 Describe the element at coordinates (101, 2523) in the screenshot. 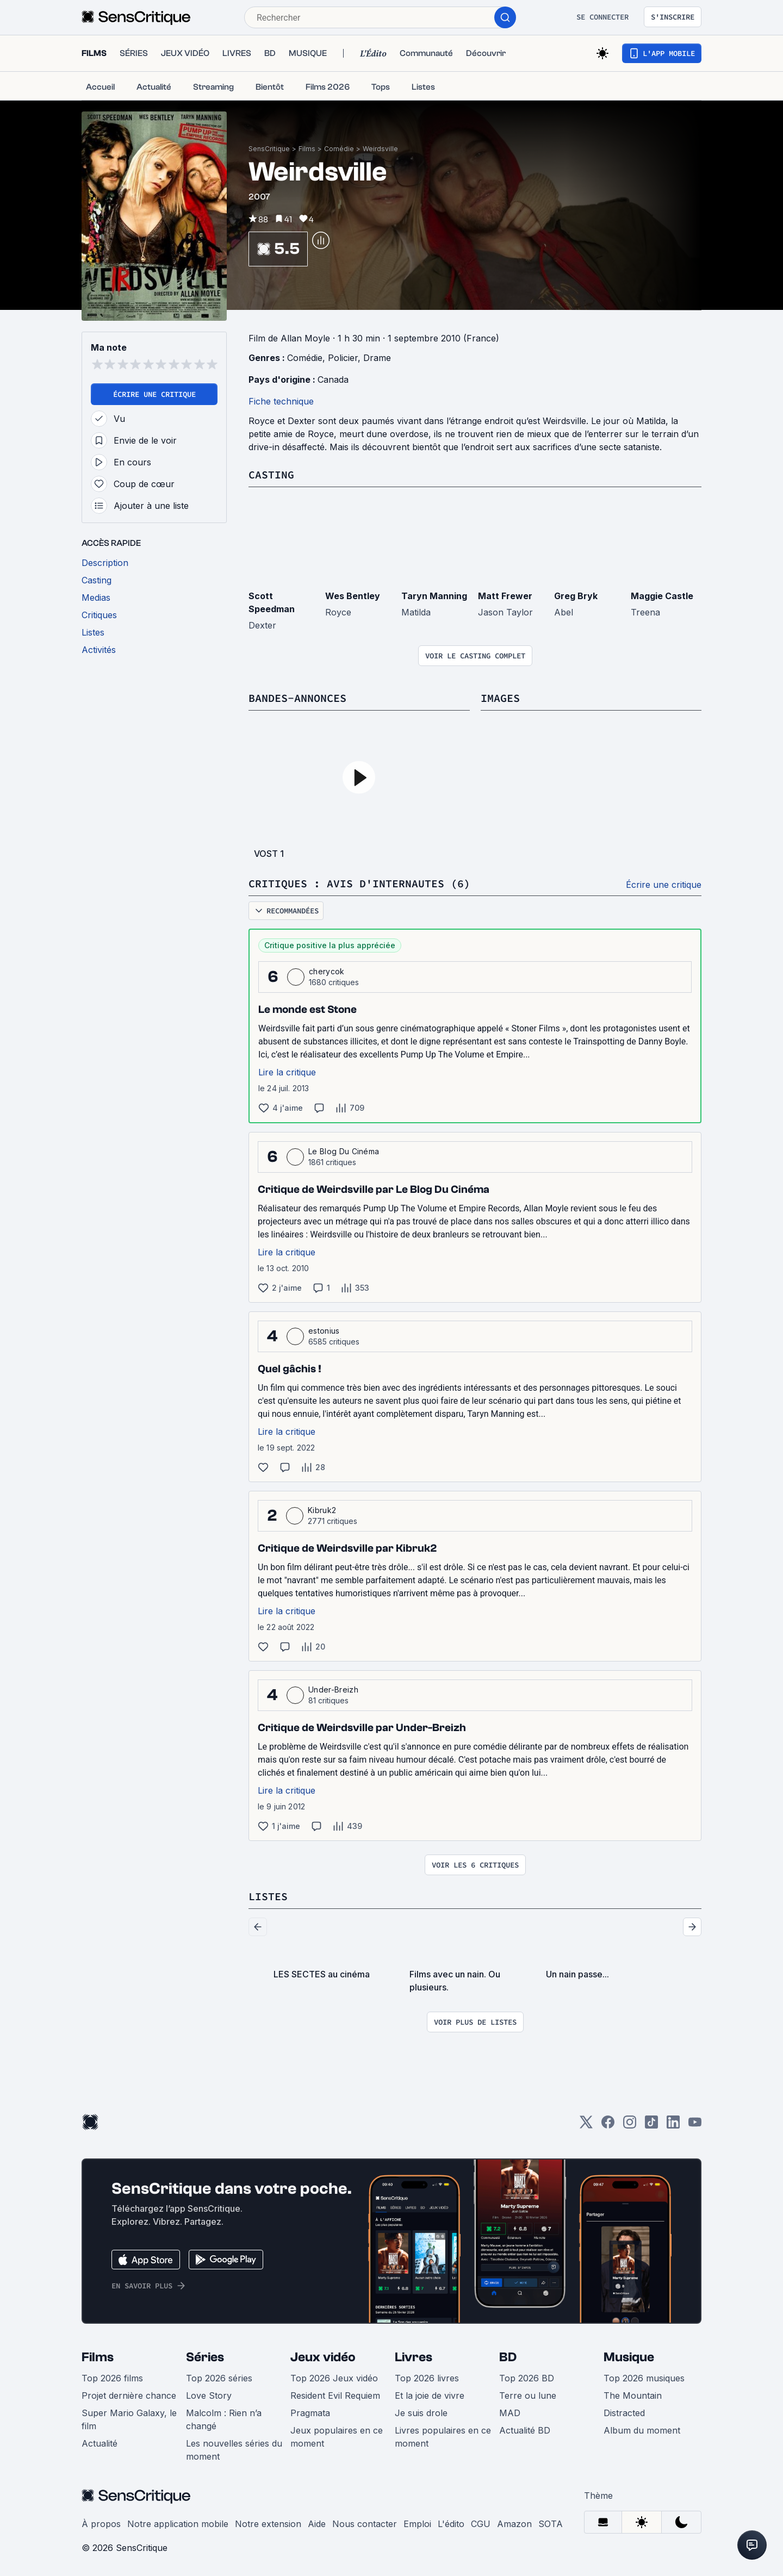

I see `À propos` at that location.